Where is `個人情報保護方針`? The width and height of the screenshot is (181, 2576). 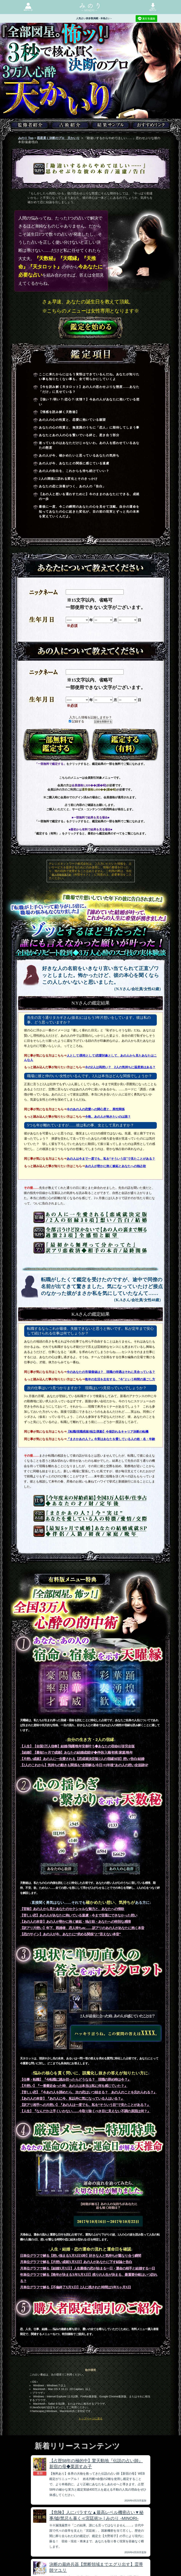
個人情報保護方針 is located at coordinates (61, 874).